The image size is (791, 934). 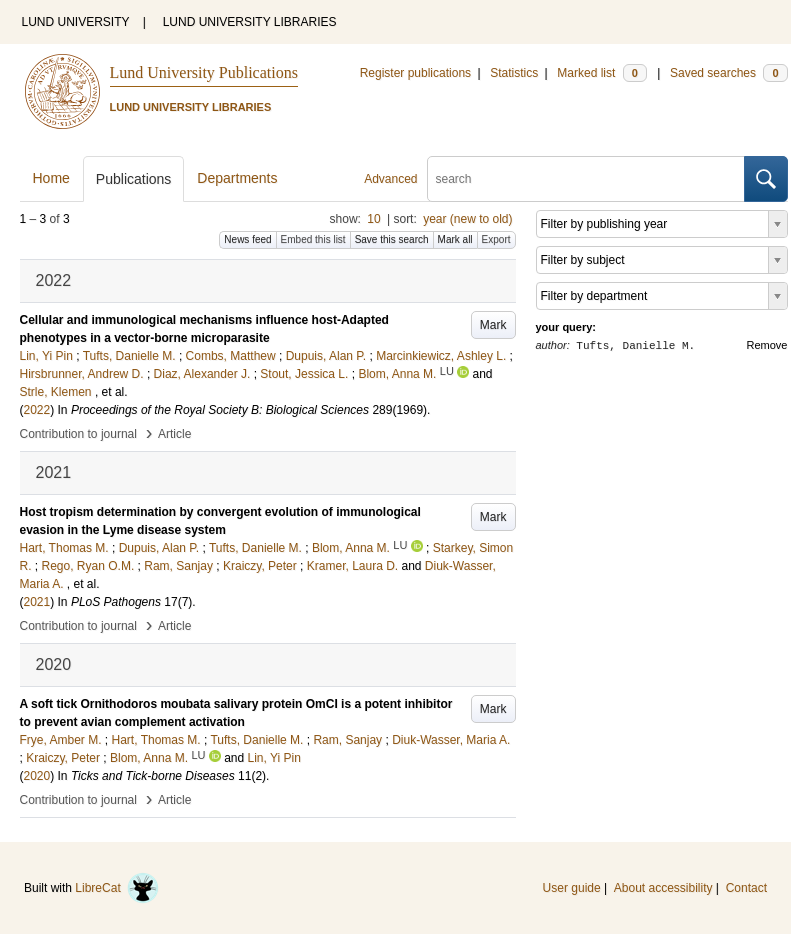 What do you see at coordinates (601, 73) in the screenshot?
I see `Marked list` at bounding box center [601, 73].